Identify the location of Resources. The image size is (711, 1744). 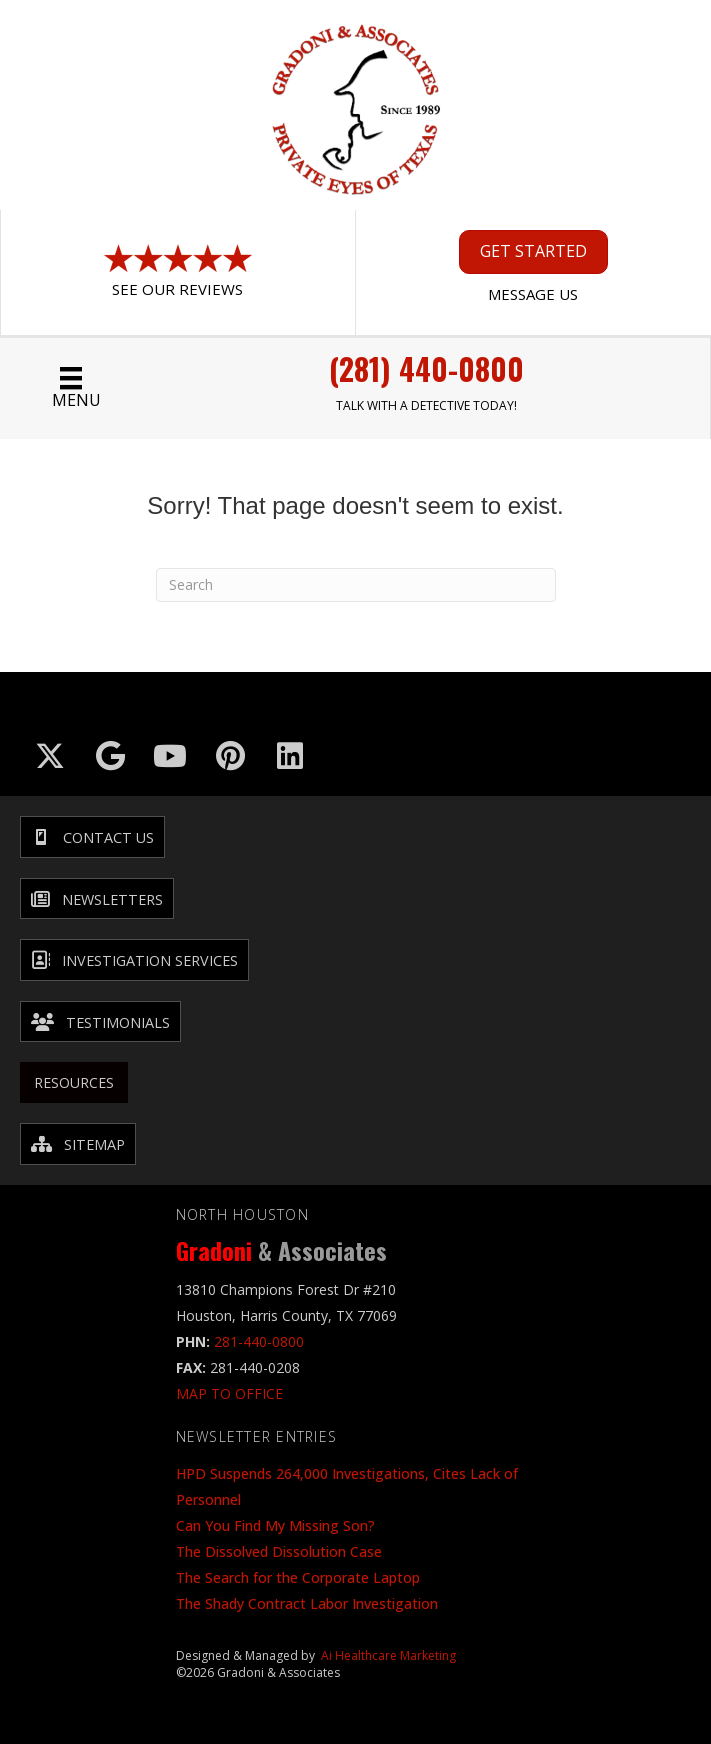
(74, 1082).